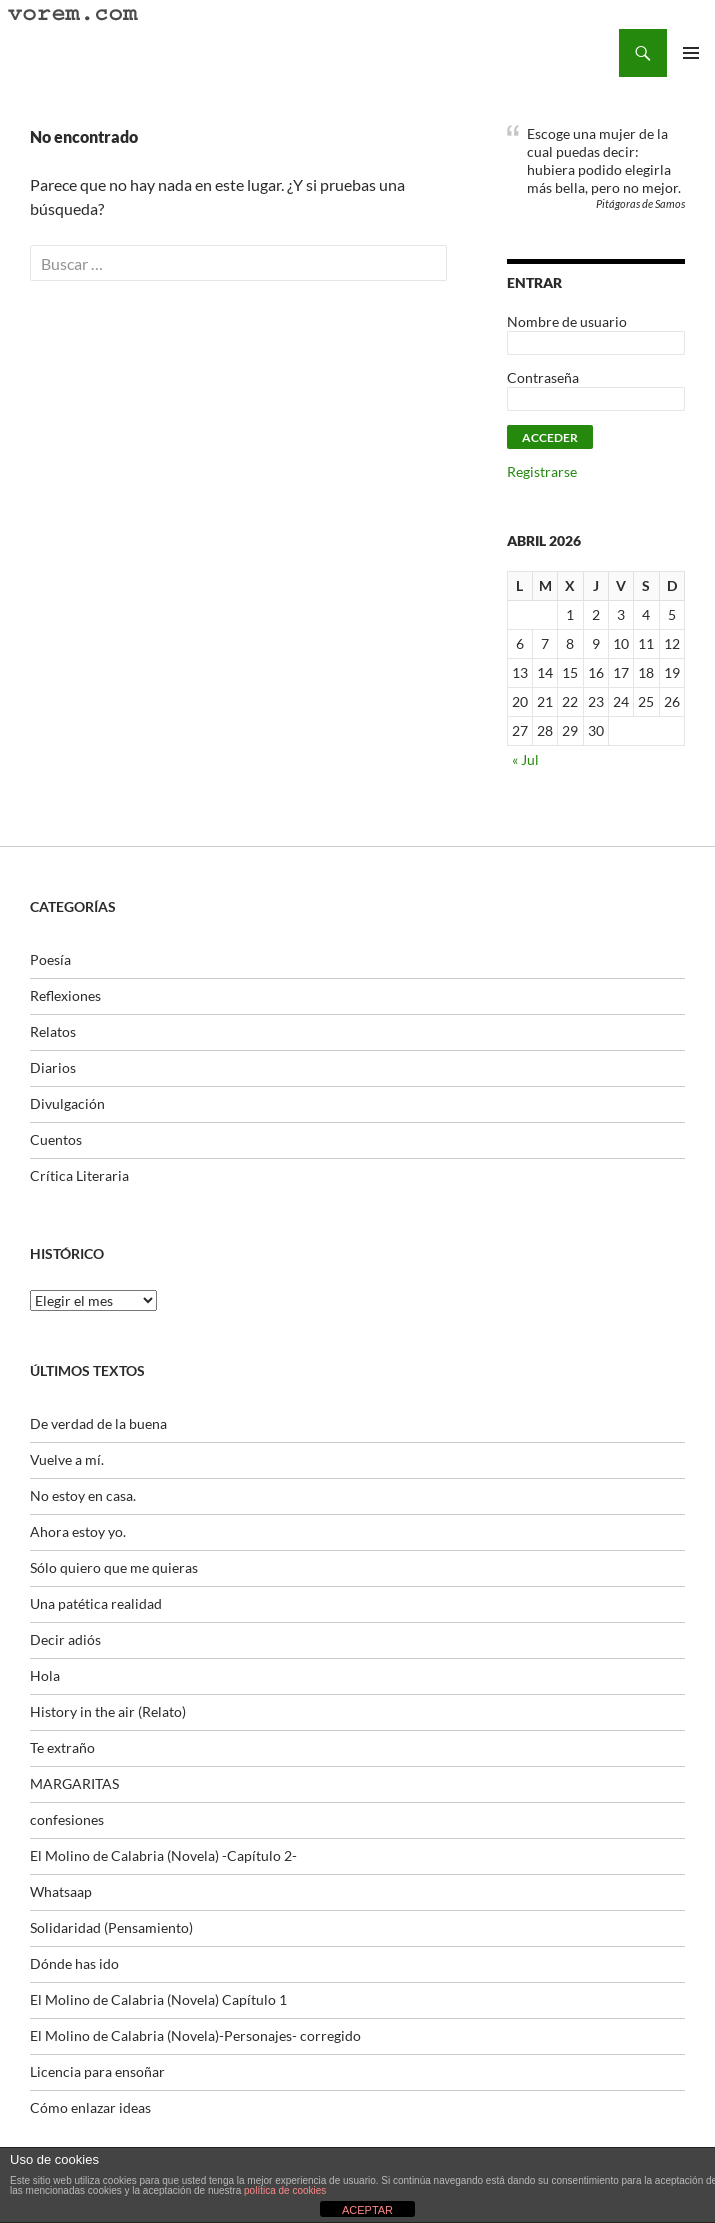 Image resolution: width=715 pixels, height=2223 pixels. I want to click on política de cookies, so click(285, 2190).